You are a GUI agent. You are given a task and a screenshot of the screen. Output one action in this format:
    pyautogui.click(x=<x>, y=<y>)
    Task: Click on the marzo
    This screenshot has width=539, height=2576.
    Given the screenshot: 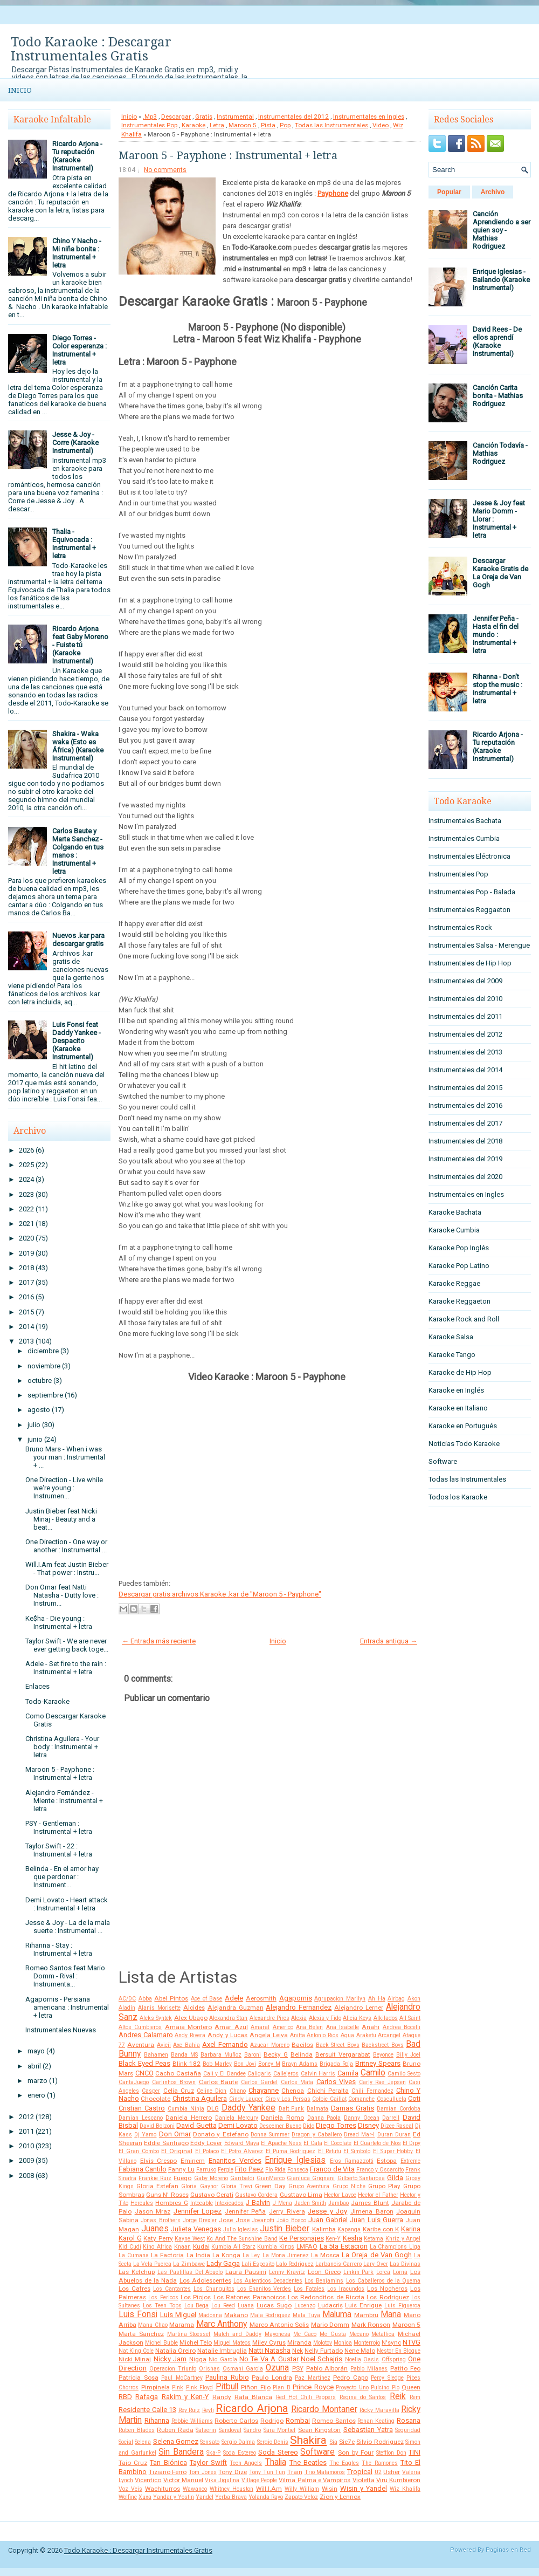 What is the action you would take?
    pyautogui.click(x=37, y=2081)
    